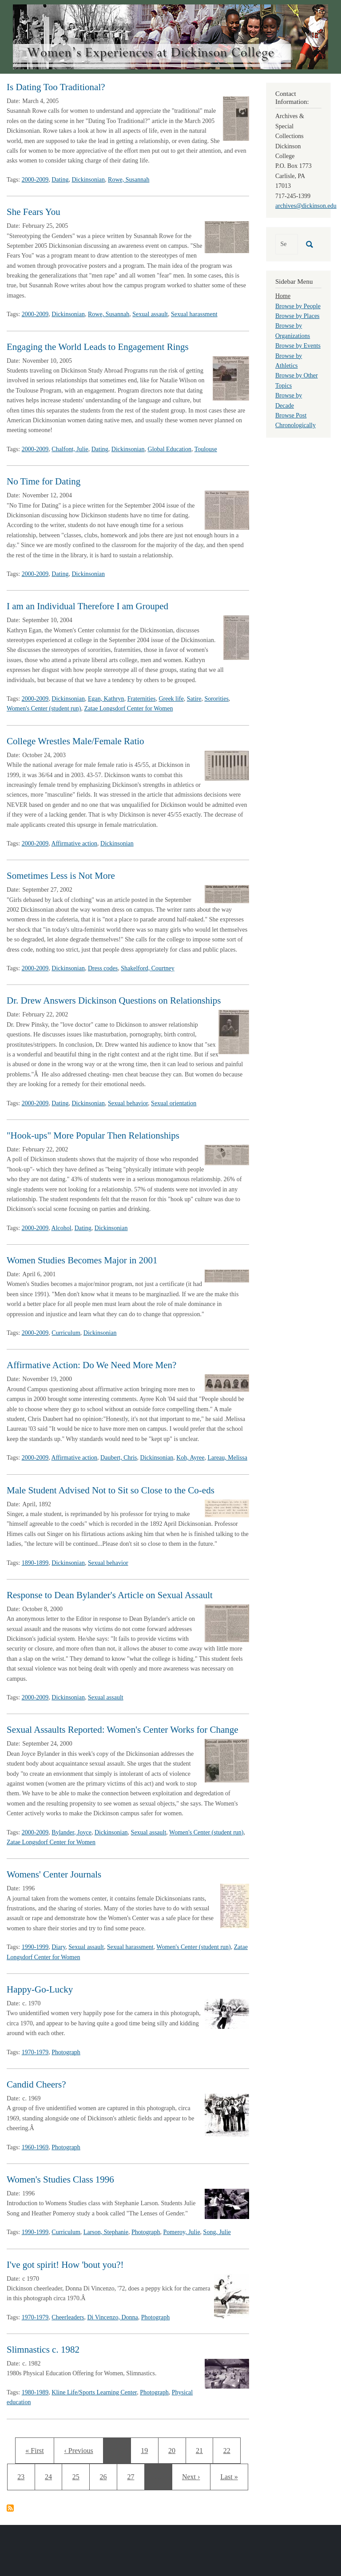  I want to click on Browse by Events, so click(298, 345).